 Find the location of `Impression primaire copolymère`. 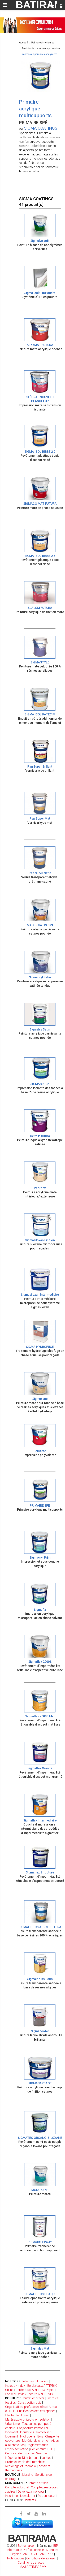

Impression primaire copolymère is located at coordinates (39, 54).